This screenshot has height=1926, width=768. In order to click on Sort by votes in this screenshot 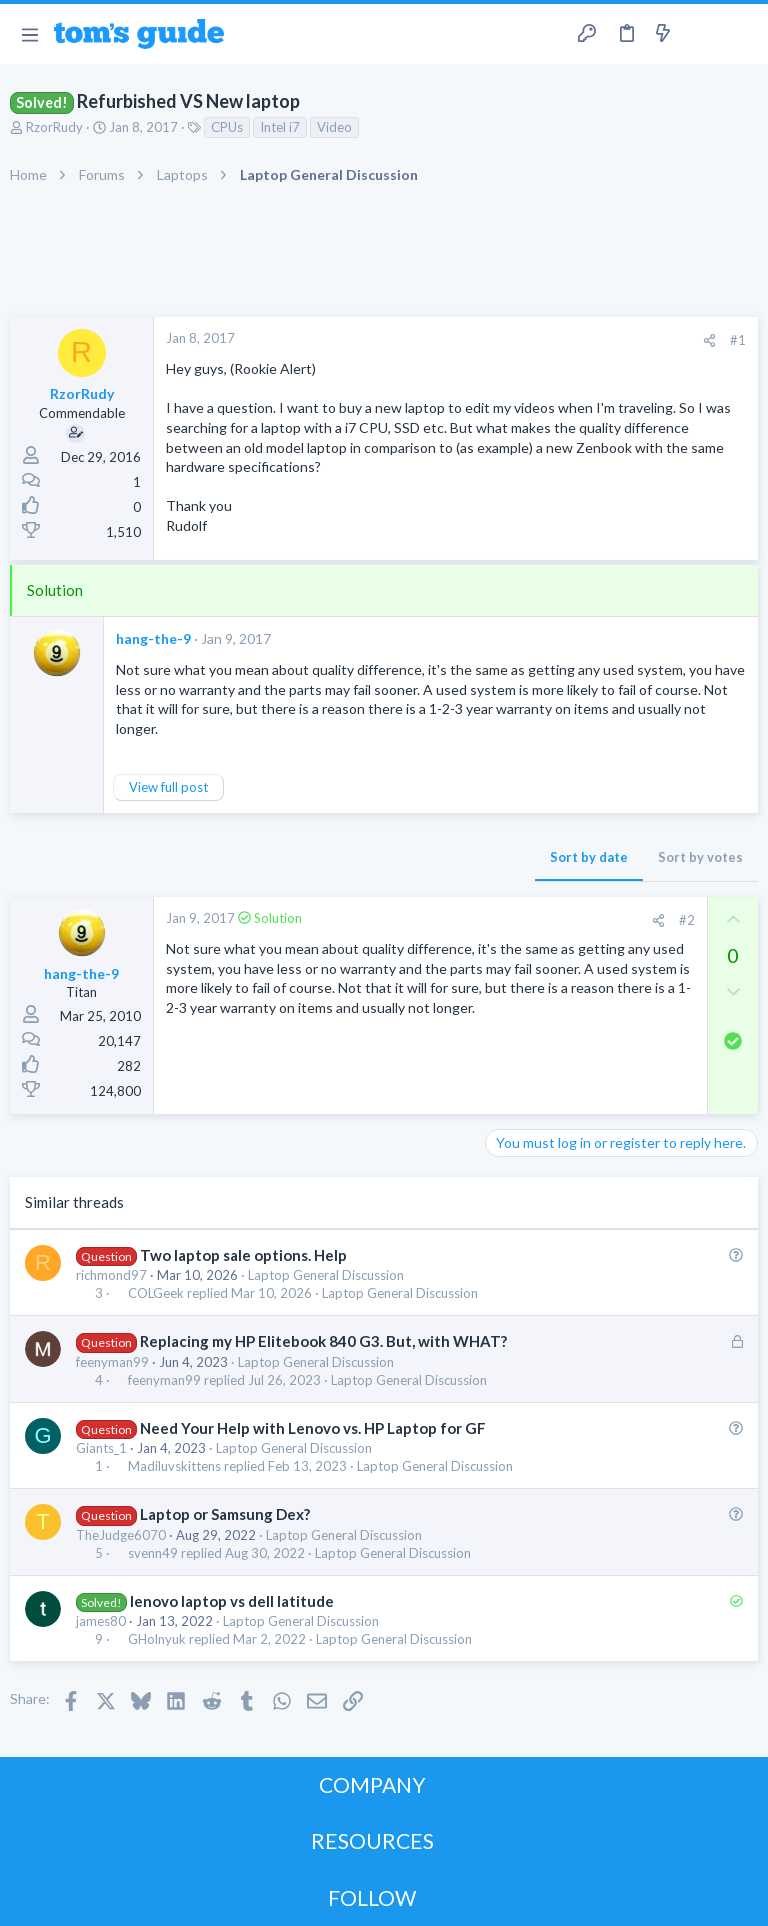, I will do `click(700, 857)`.